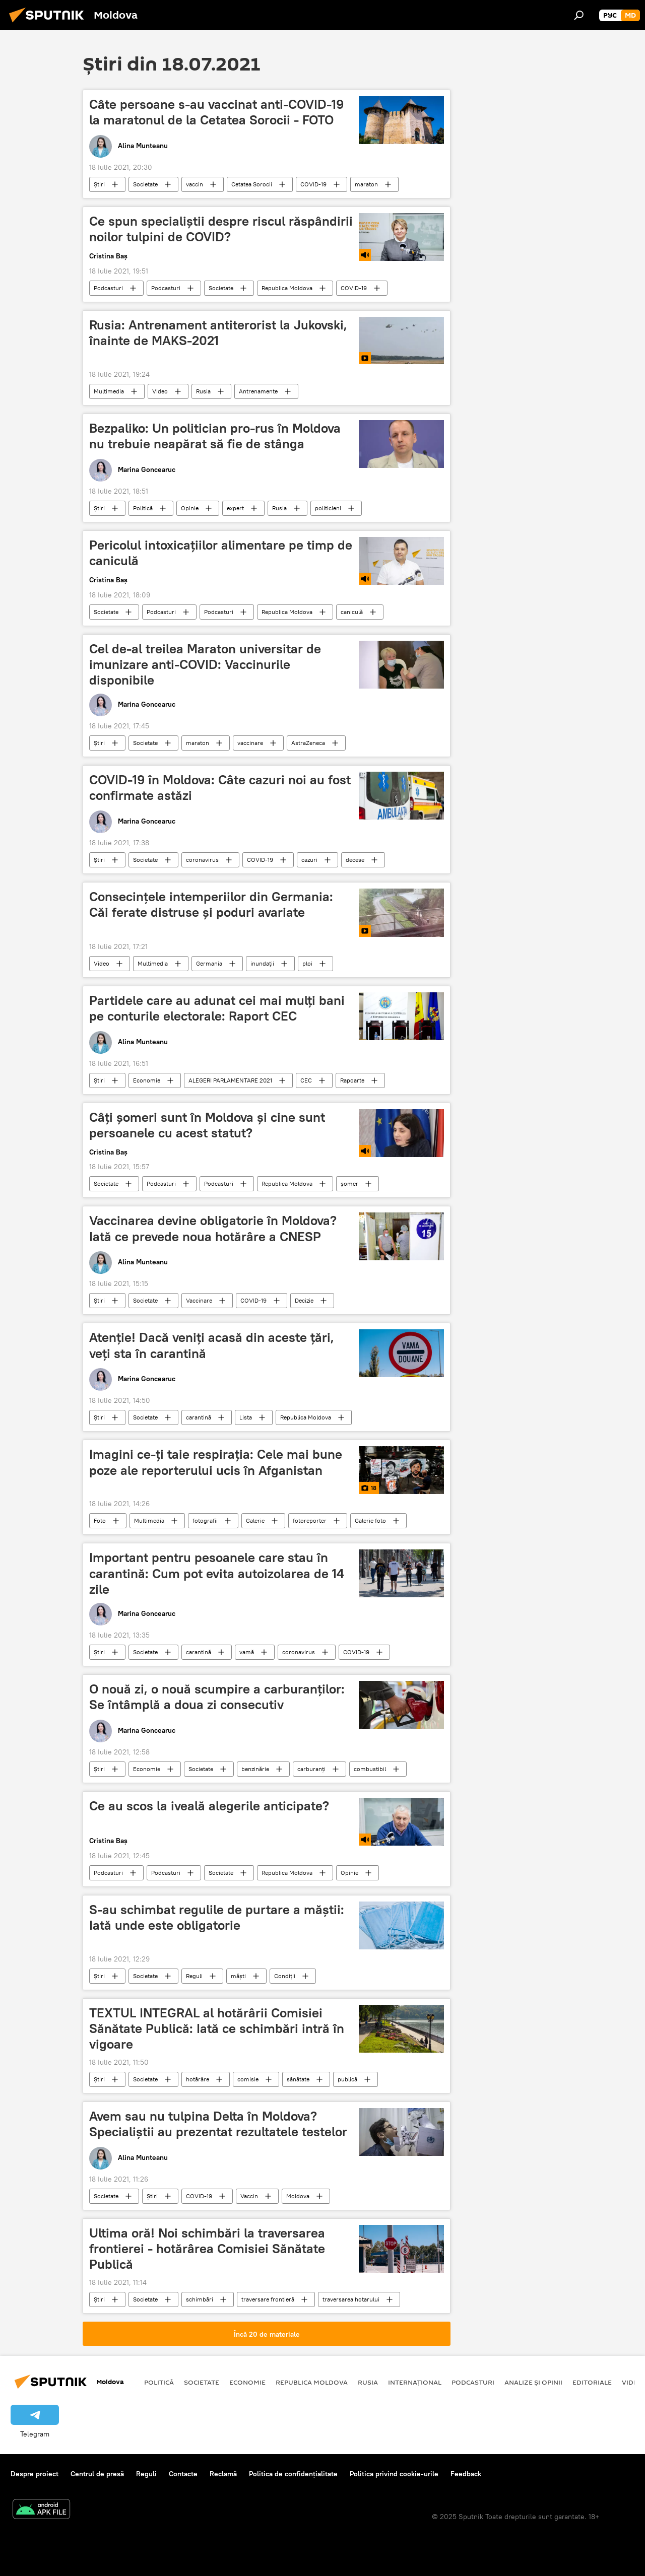  I want to click on Pericolul intoxicațiilor alimentare pe timp de caniculă, so click(220, 553).